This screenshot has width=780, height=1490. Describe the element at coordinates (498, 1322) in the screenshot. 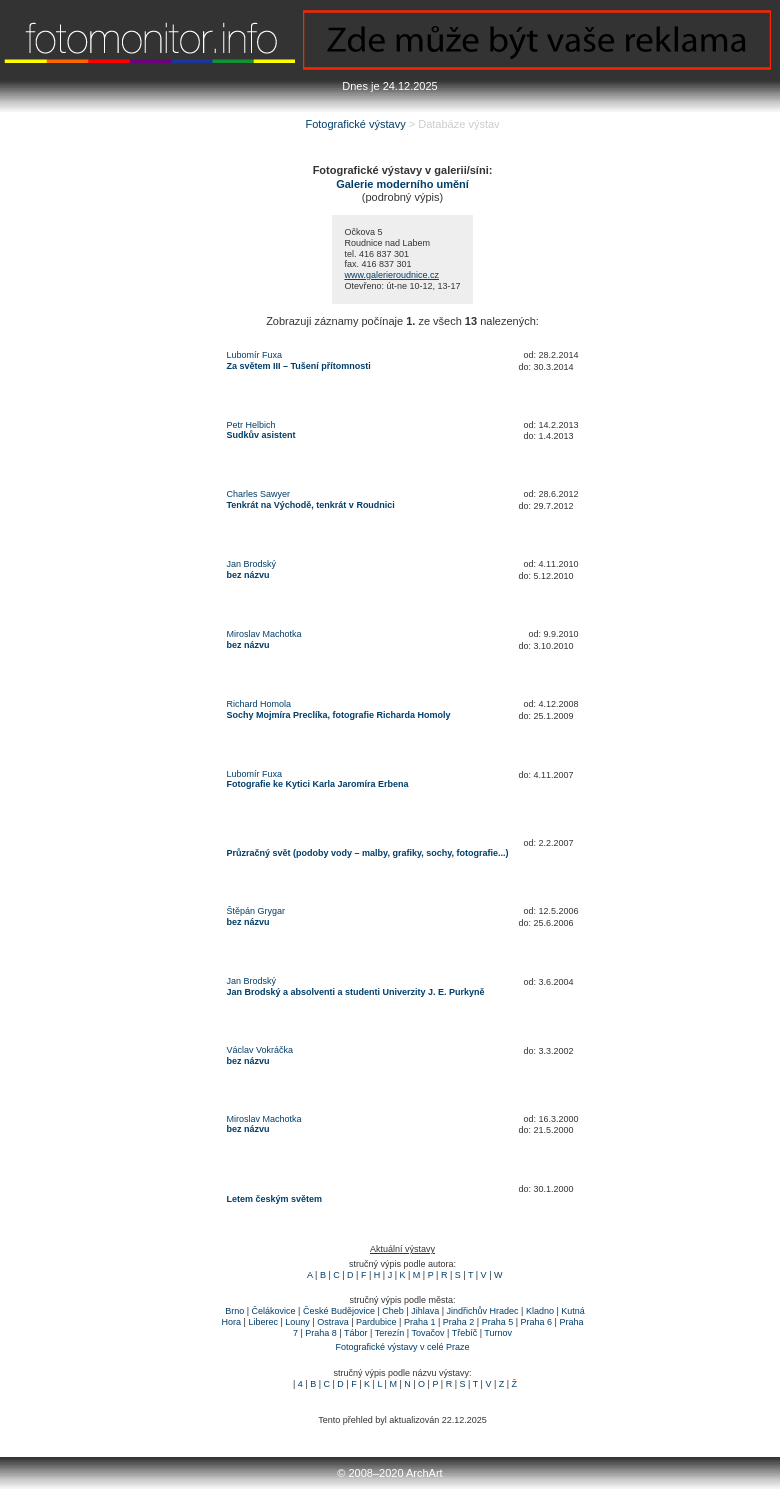

I see `Praha 5` at that location.